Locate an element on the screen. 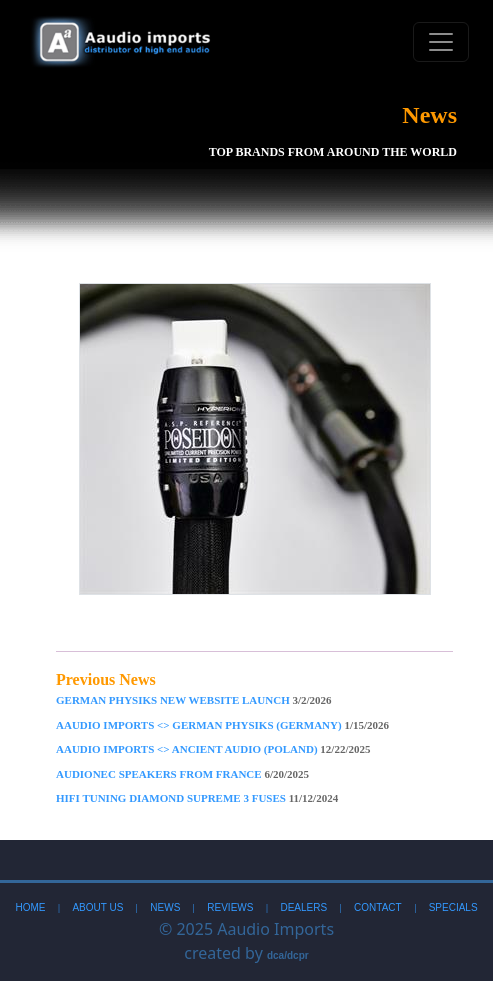 Image resolution: width=493 pixels, height=981 pixels. Specials is located at coordinates (453, 907).